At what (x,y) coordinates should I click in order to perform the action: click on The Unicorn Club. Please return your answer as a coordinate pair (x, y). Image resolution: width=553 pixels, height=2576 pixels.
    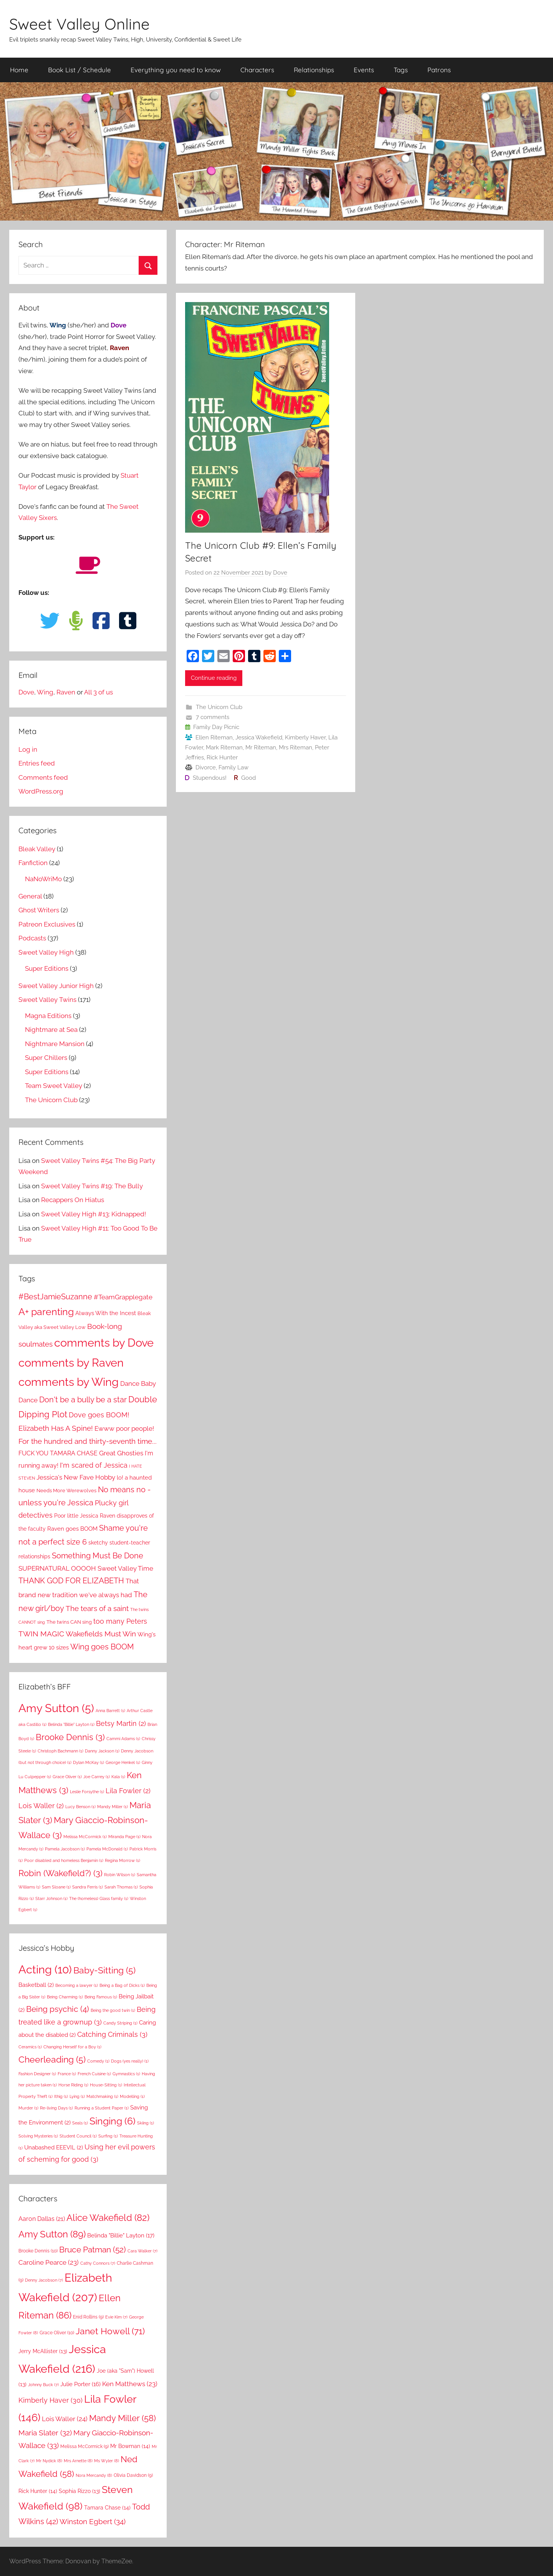
    Looking at the image, I should click on (219, 707).